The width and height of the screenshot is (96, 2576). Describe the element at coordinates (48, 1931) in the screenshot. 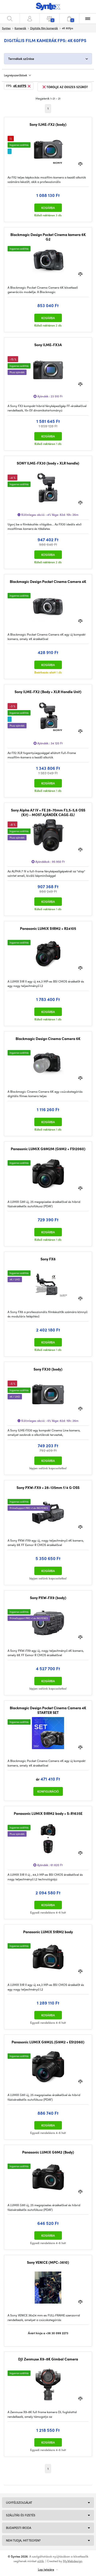

I see `Panasonic LUMIX S1RM2 body` at that location.